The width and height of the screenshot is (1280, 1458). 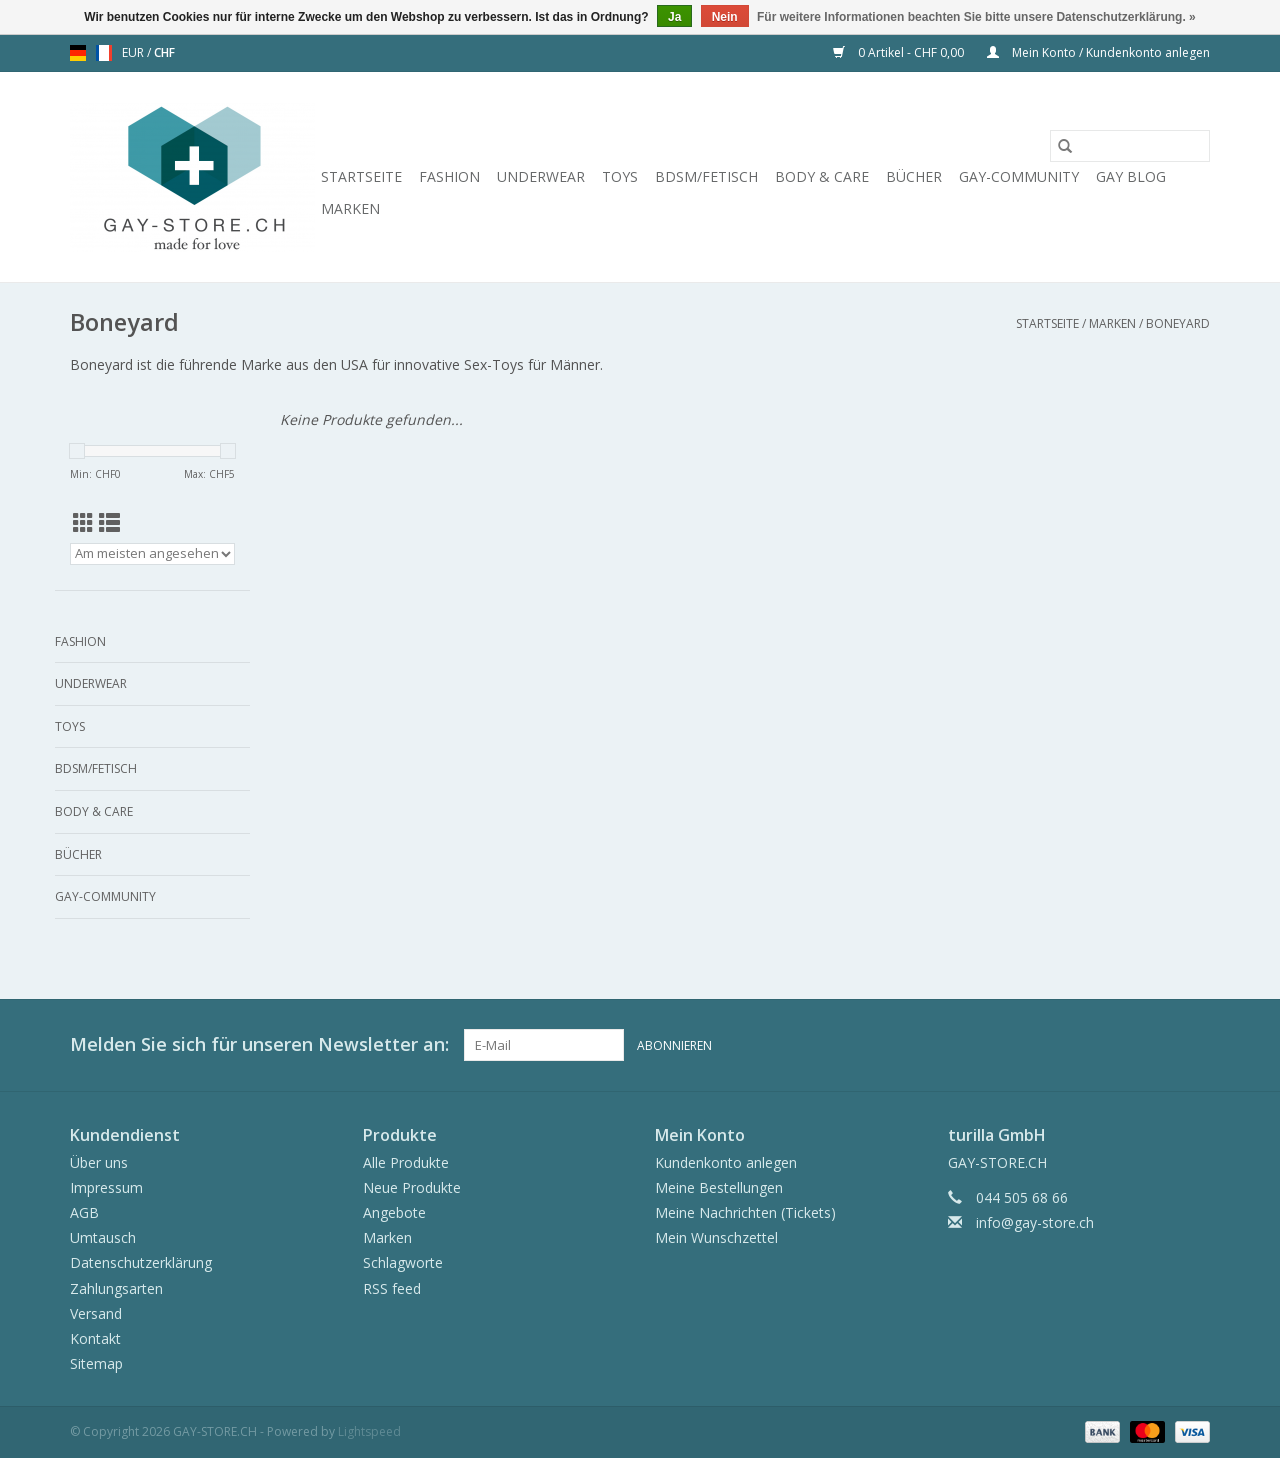 I want to click on Boneyard, so click(x=1178, y=323).